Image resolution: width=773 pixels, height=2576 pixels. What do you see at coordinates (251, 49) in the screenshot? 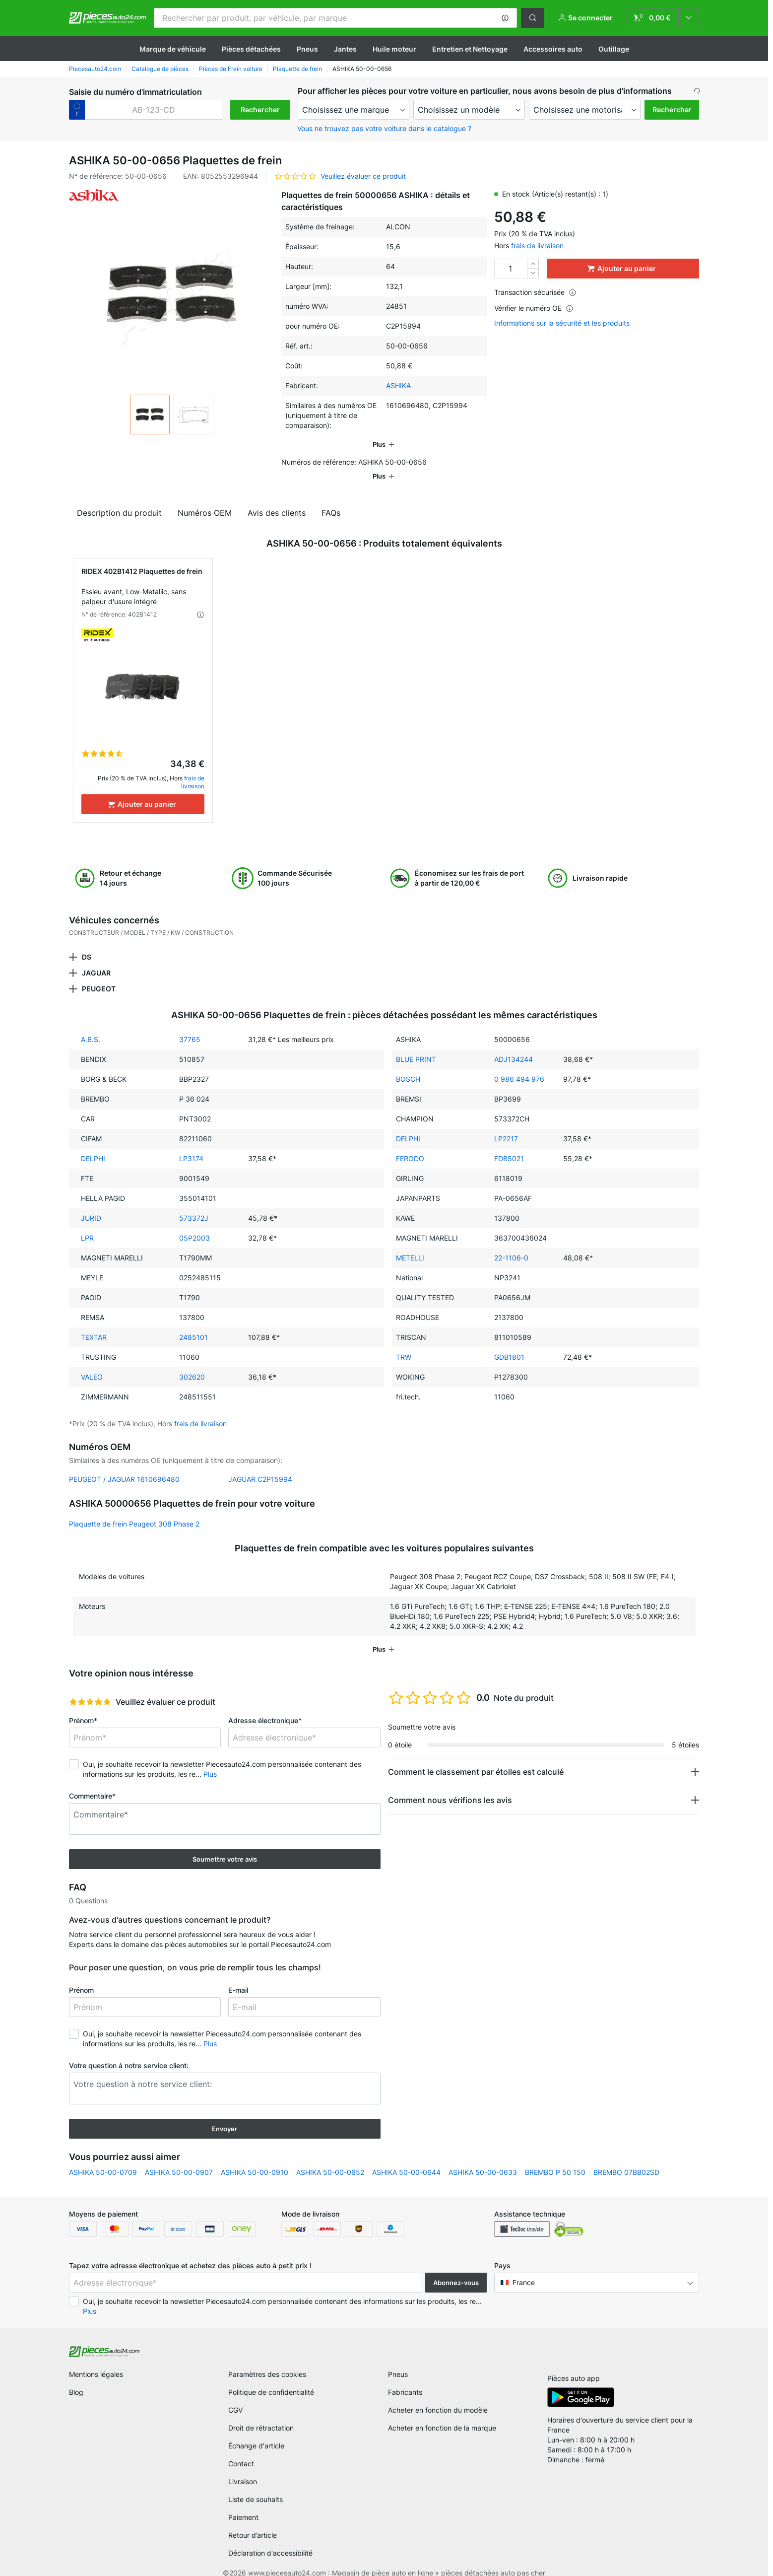
I see `Pièces détachées` at bounding box center [251, 49].